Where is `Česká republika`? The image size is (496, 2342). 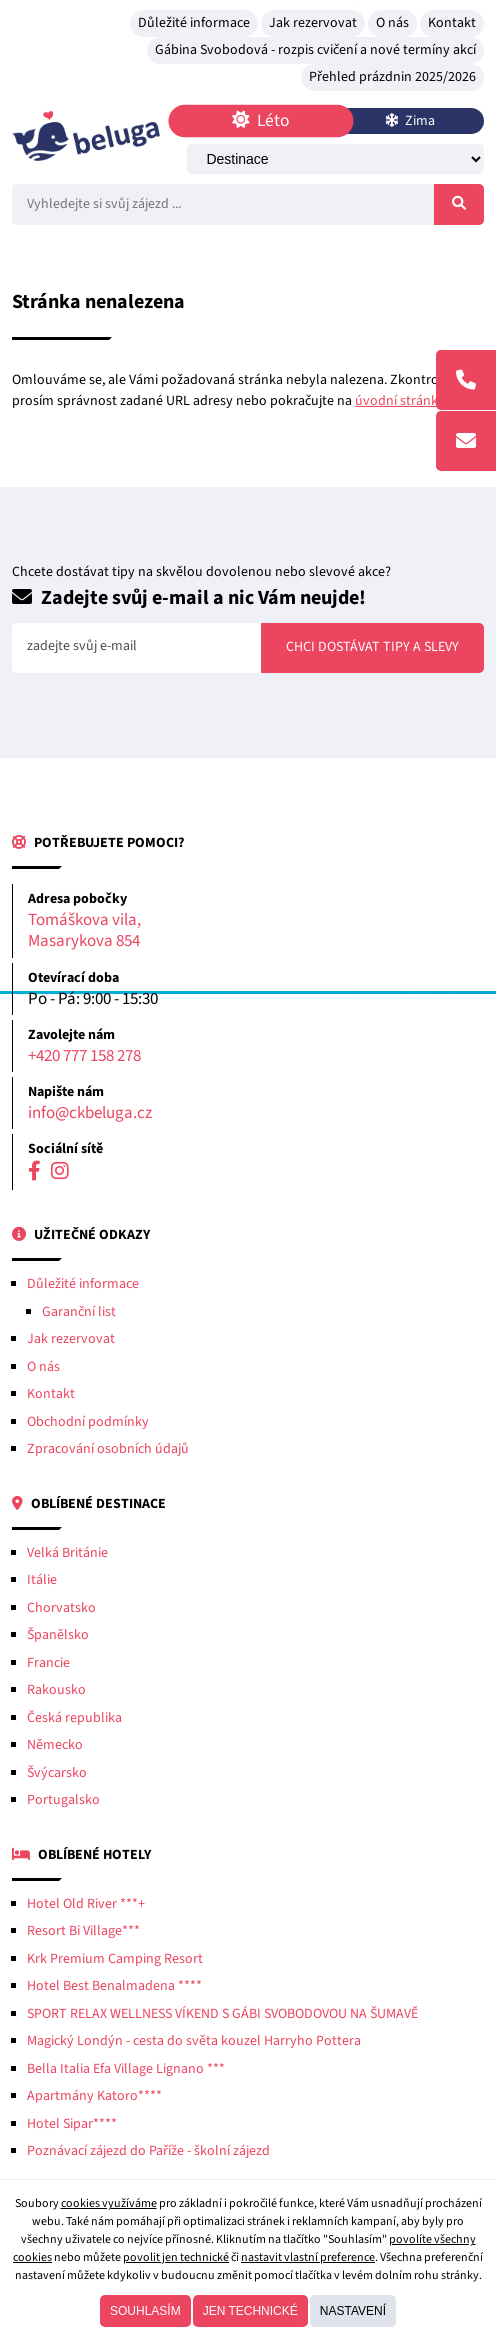 Česká republika is located at coordinates (74, 1718).